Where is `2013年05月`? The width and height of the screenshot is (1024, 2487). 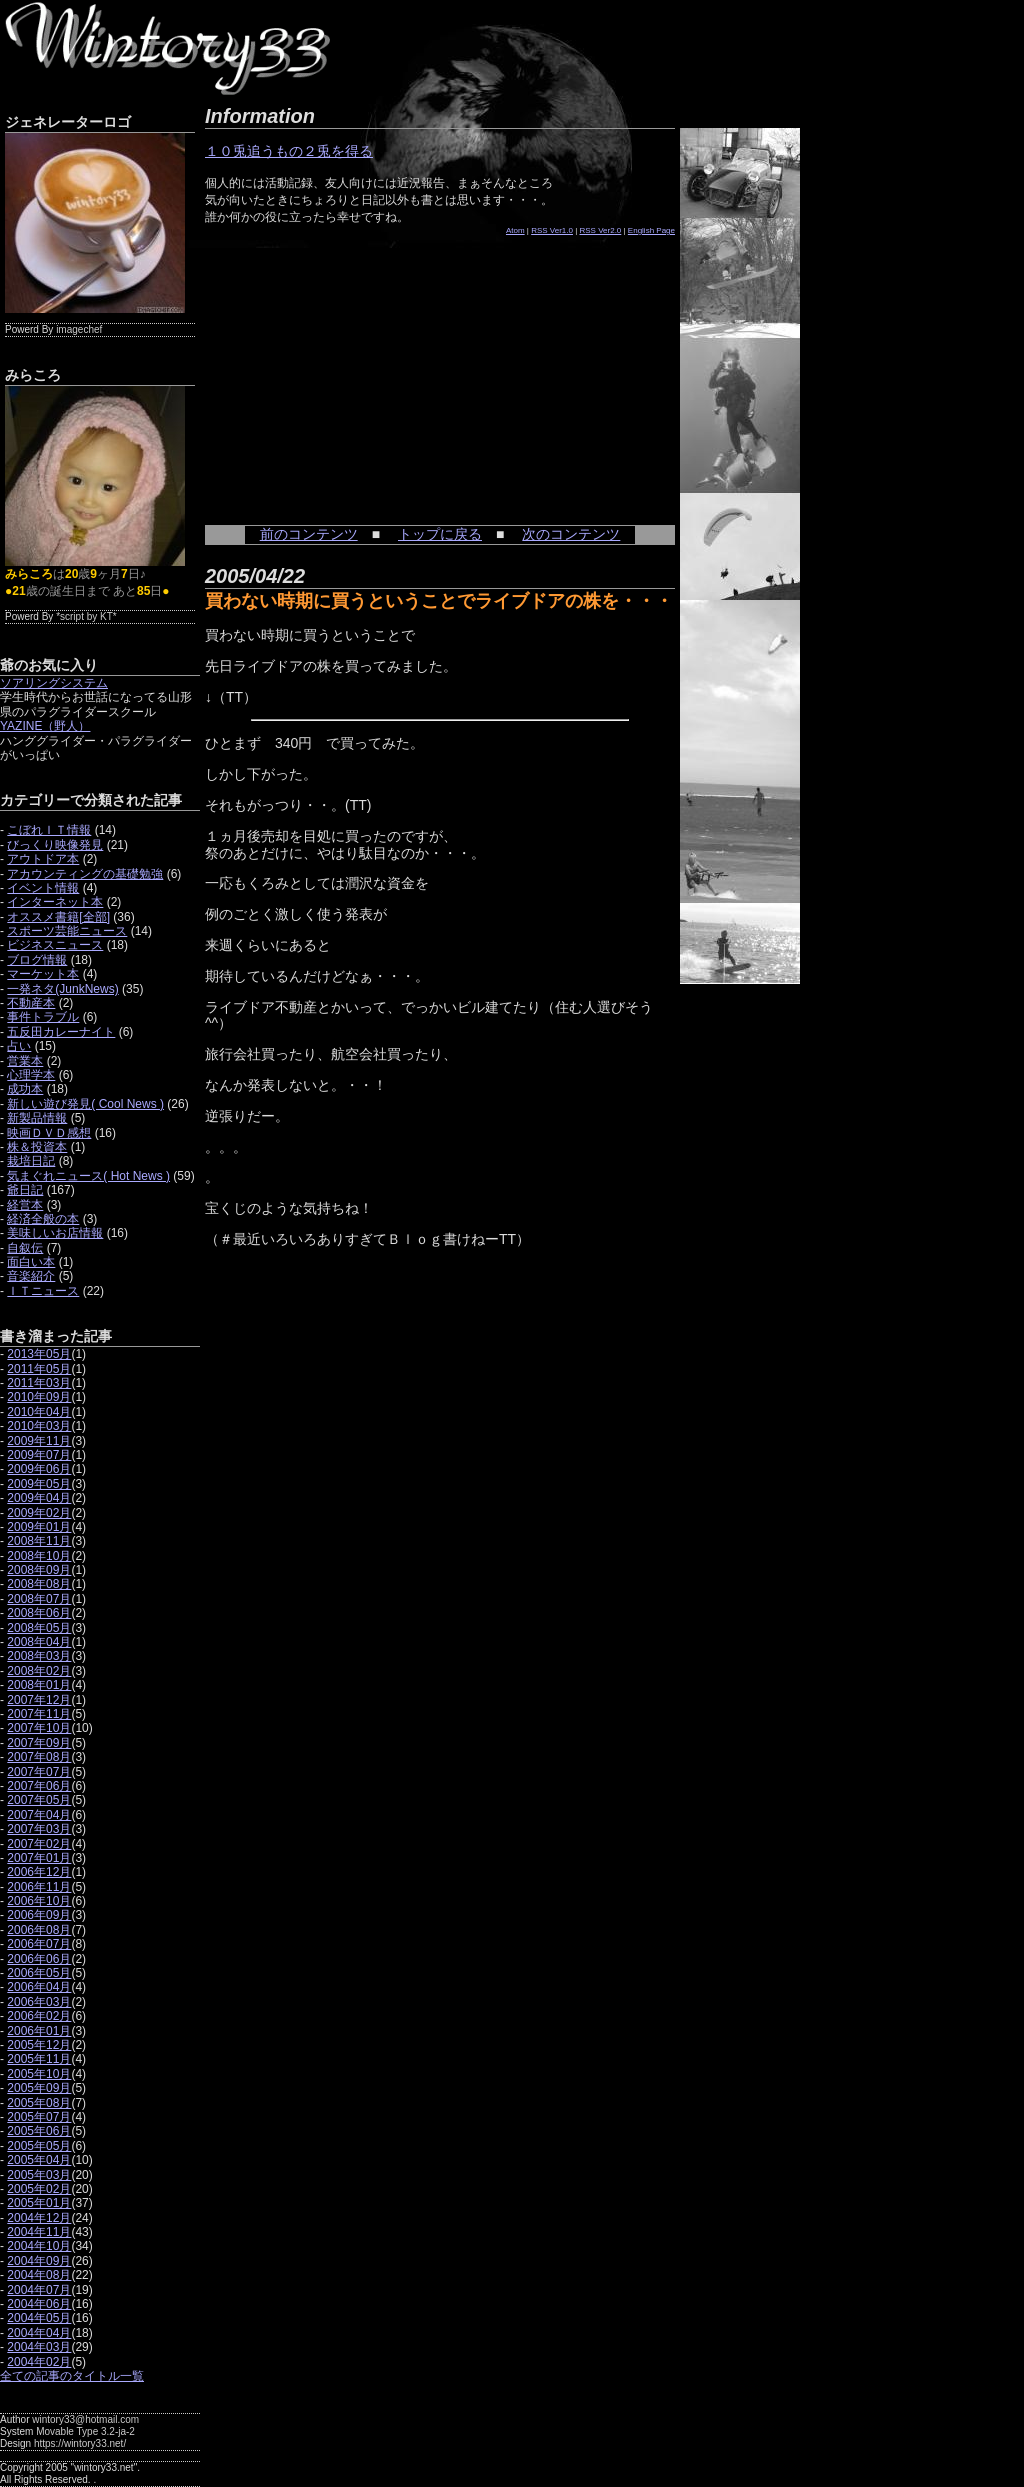
2013年05月 is located at coordinates (39, 1354).